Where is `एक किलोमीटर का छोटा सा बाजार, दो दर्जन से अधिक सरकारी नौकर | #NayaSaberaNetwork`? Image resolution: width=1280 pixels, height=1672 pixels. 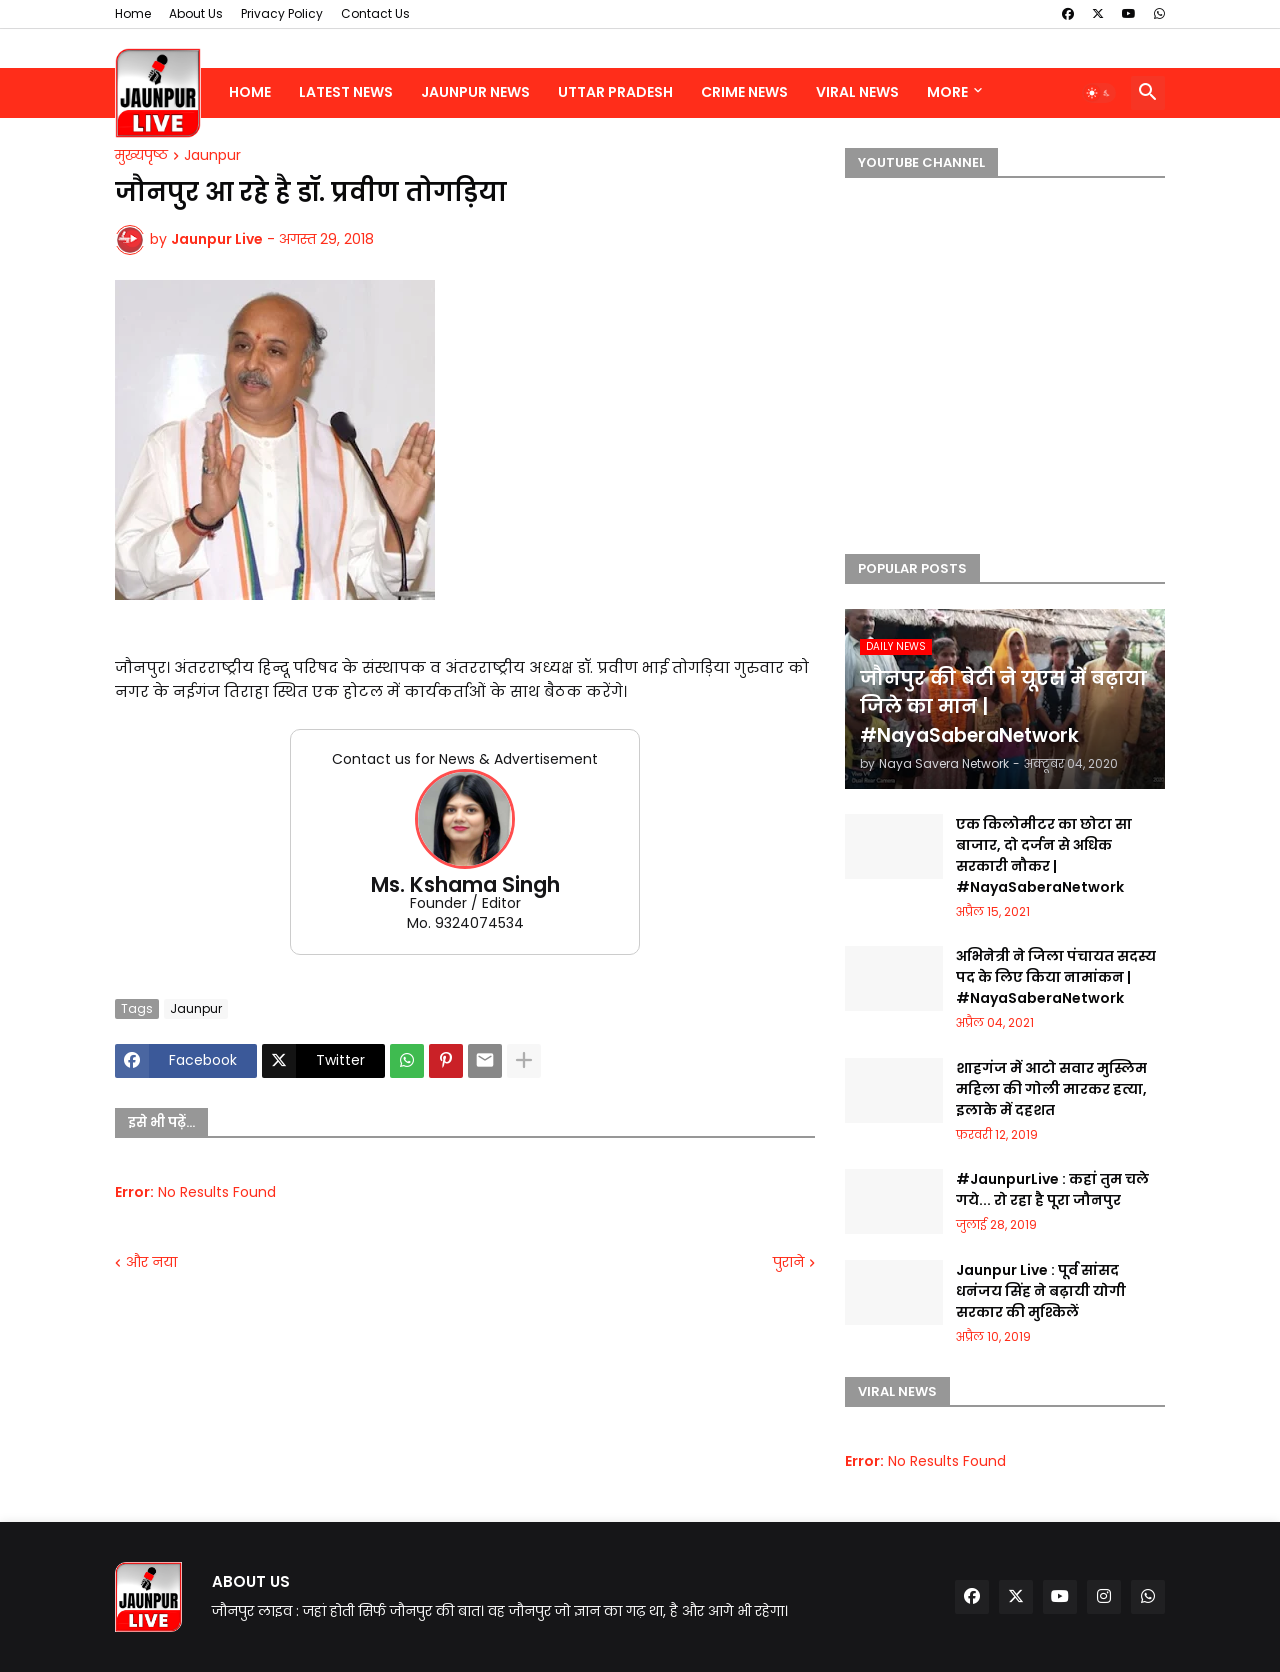 एक किलोमीटर का छोटा सा बाजार, दो दर्जन से अधिक सरकारी नौकर | #NayaSaberaNetwork is located at coordinates (1044, 855).